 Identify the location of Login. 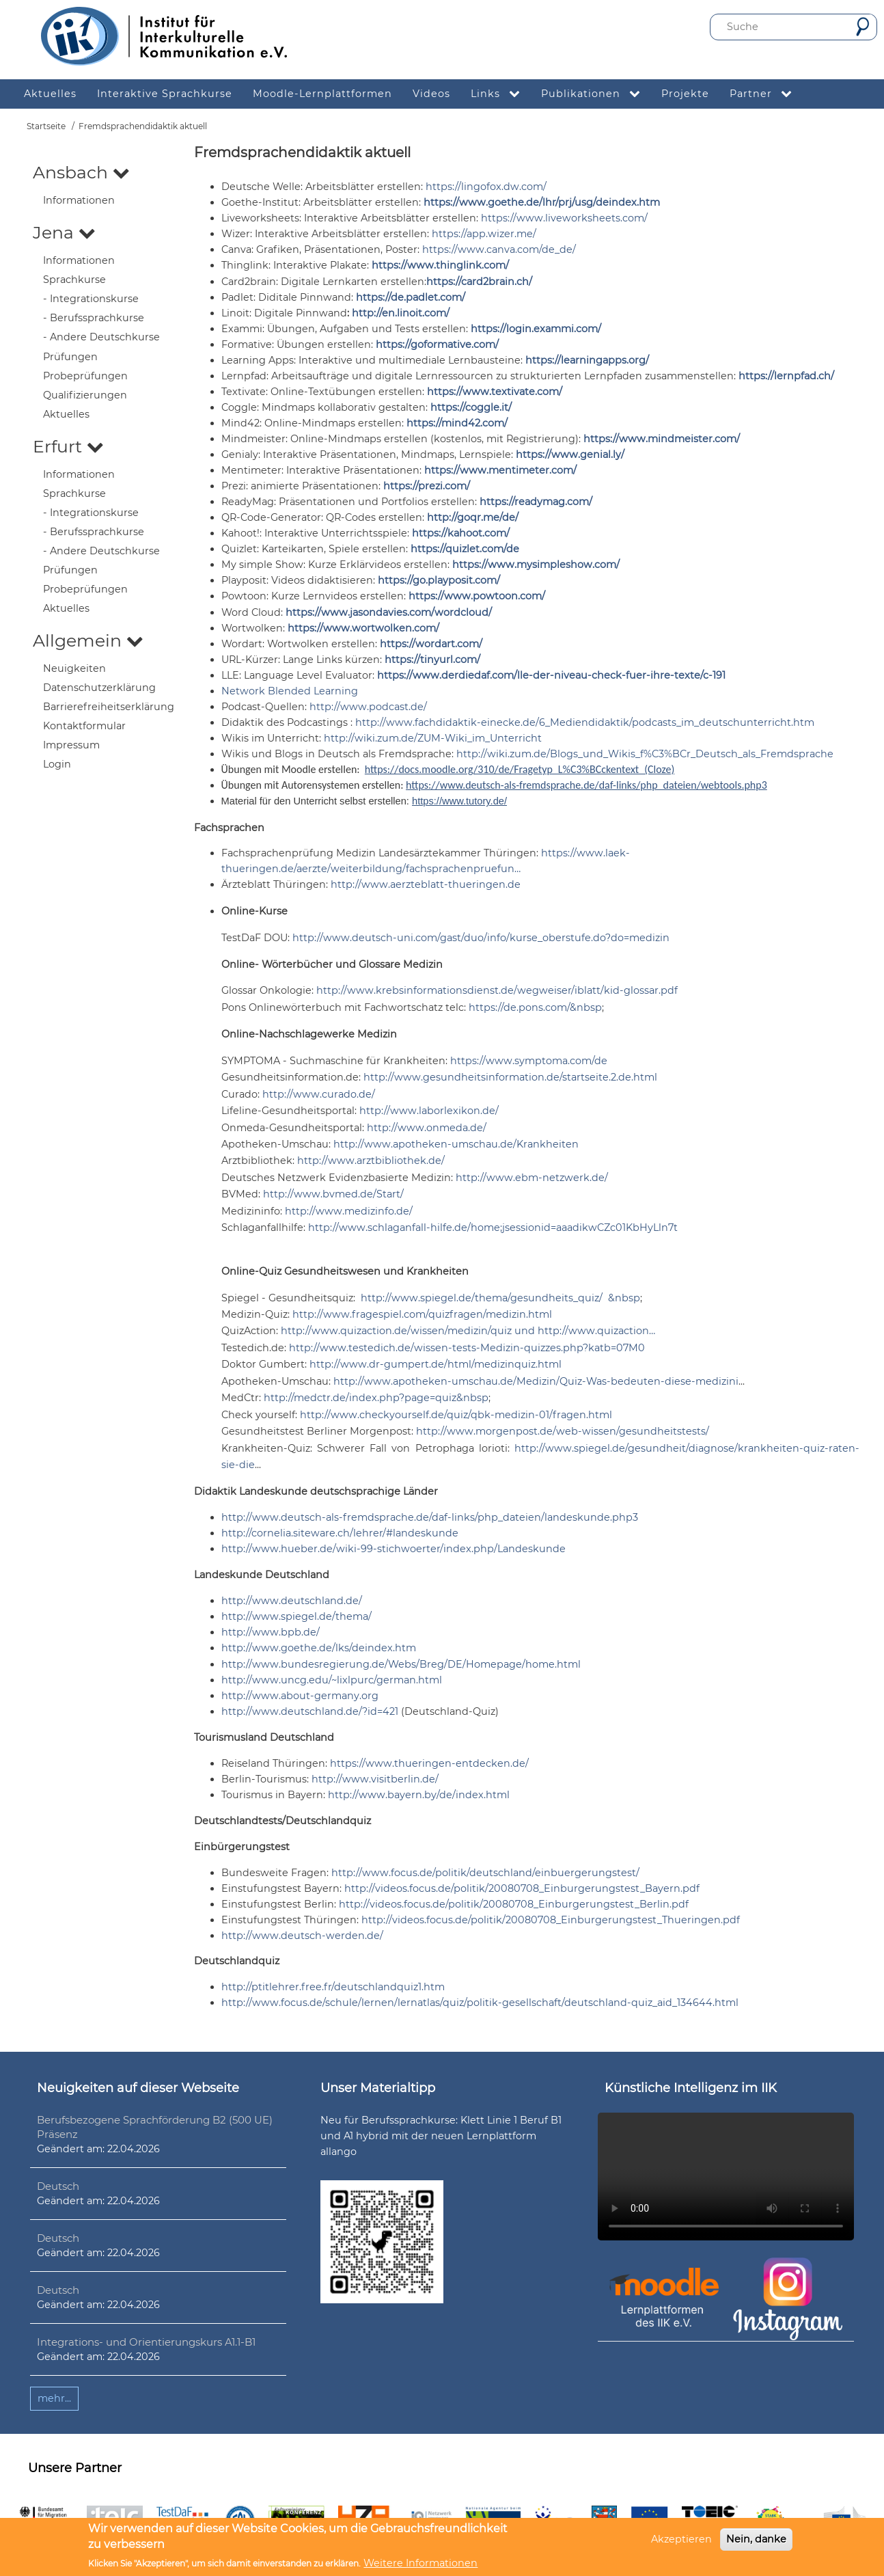
(57, 764).